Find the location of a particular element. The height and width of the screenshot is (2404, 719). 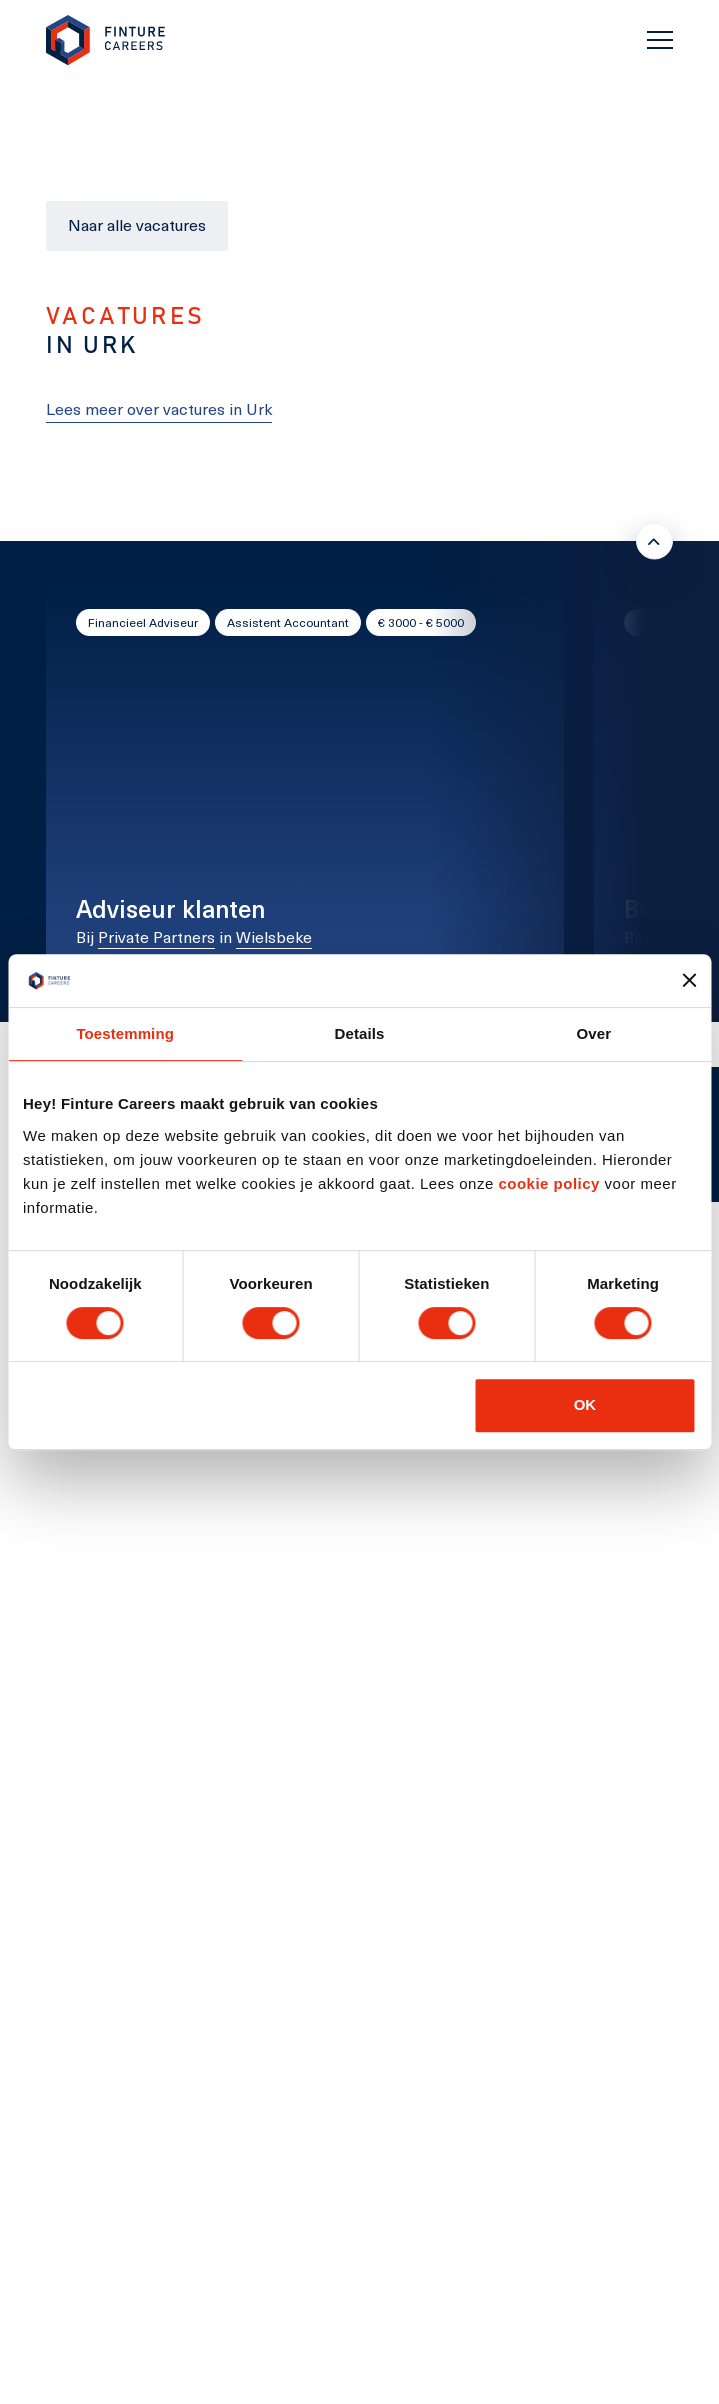

Details [tab] is located at coordinates (360, 1033).